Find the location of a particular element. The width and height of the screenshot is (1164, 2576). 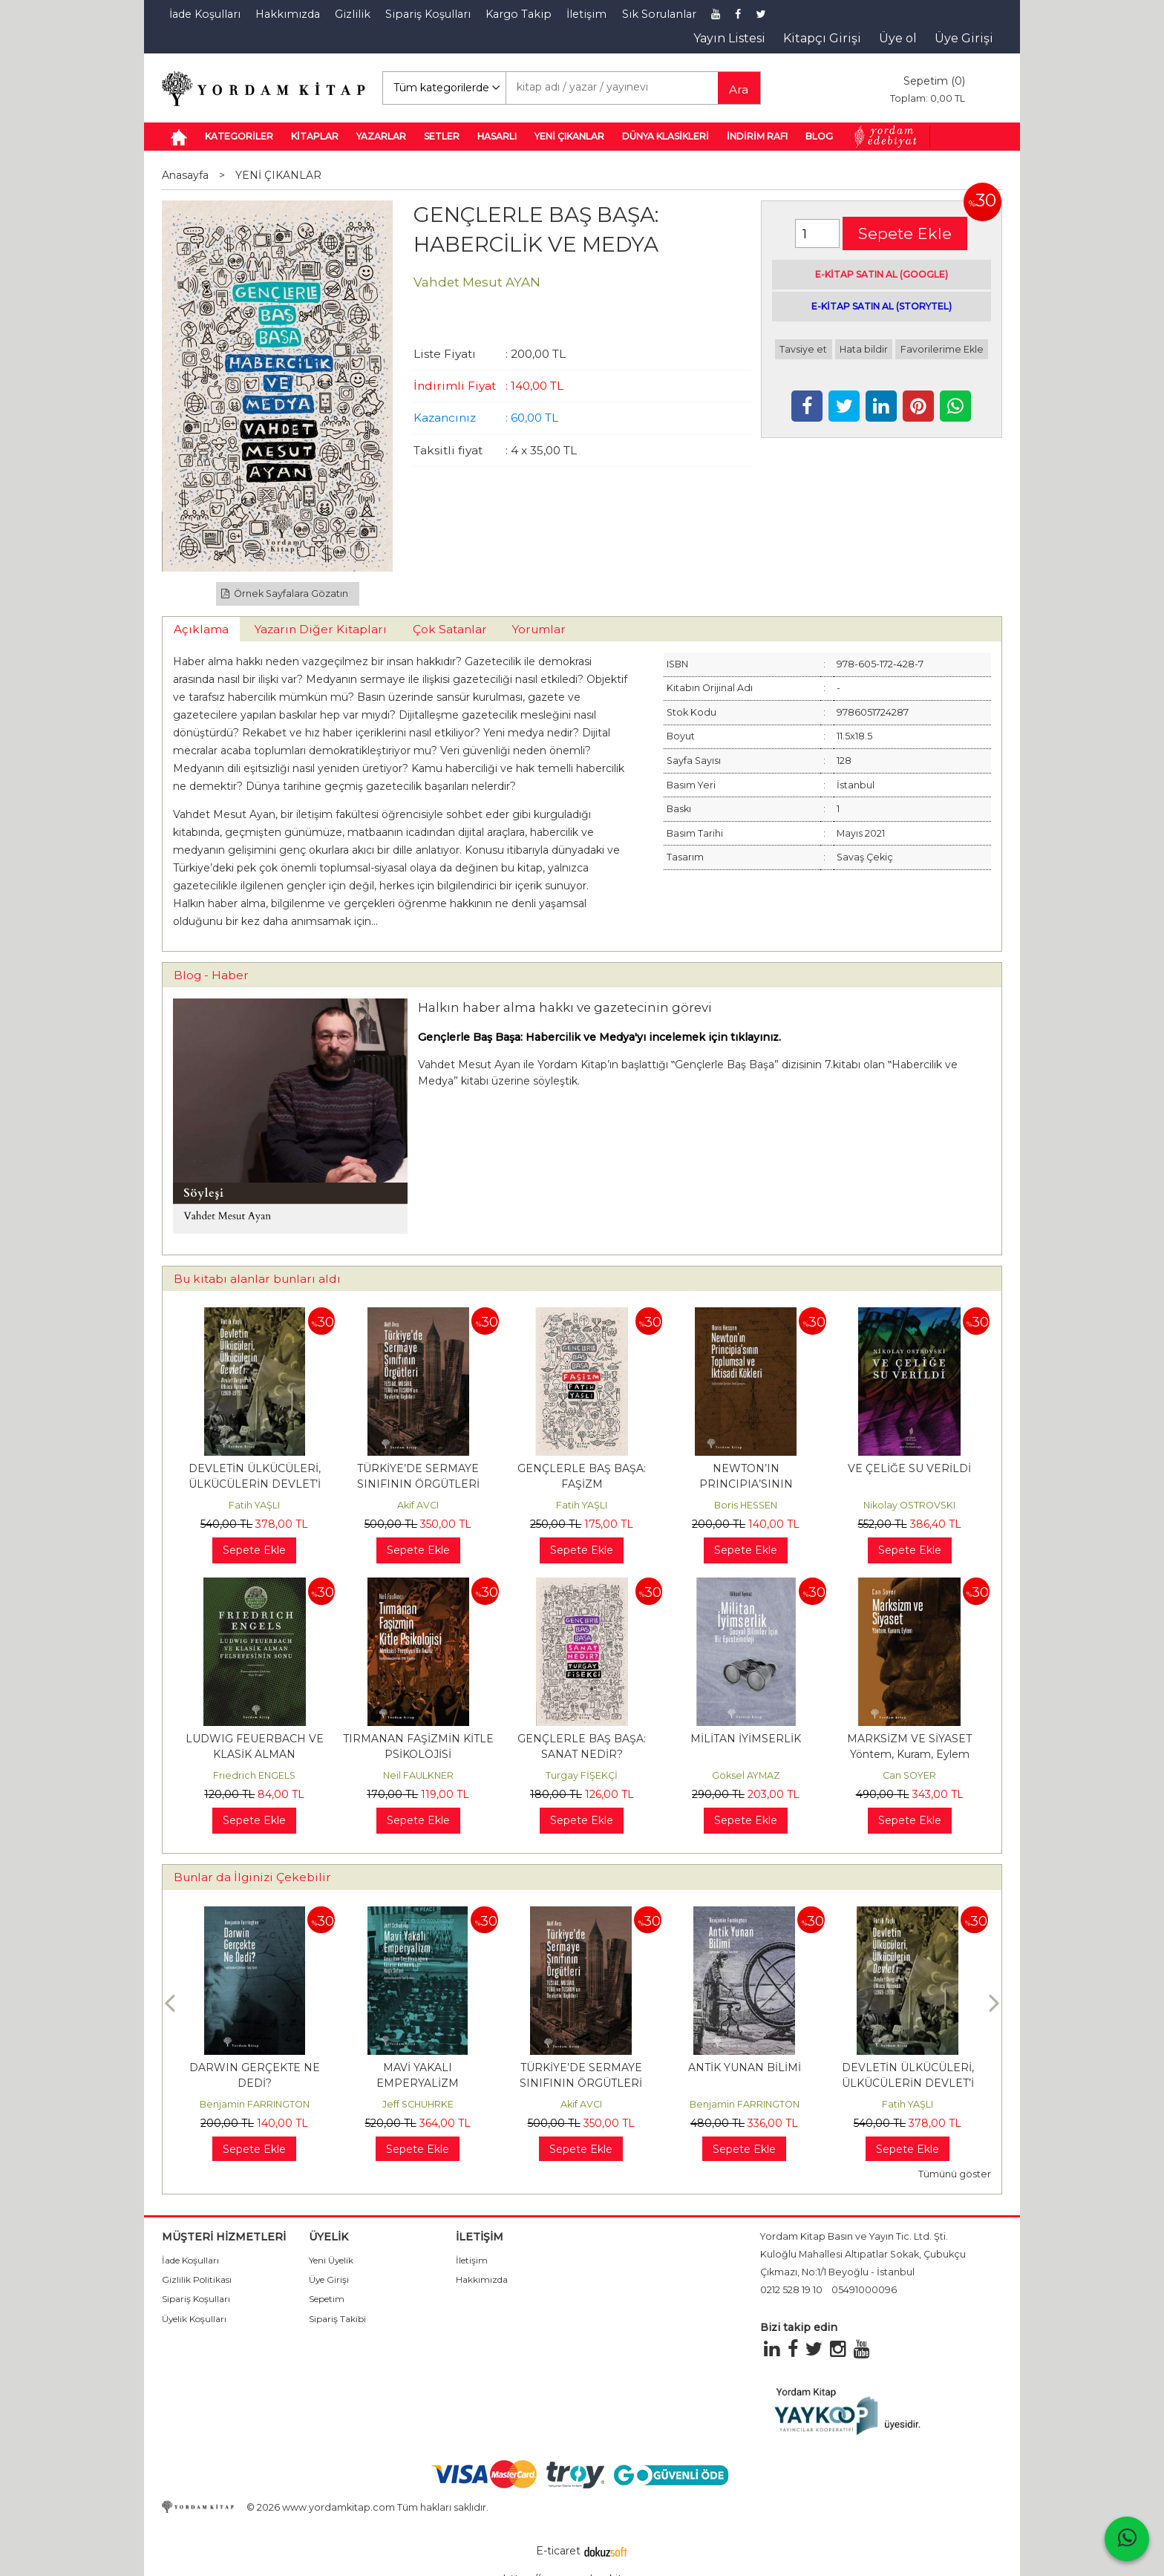

LUDWIG FEUERBACH VE KLASİK ALMAN FELSEFESİNİN SONU is located at coordinates (255, 1754).